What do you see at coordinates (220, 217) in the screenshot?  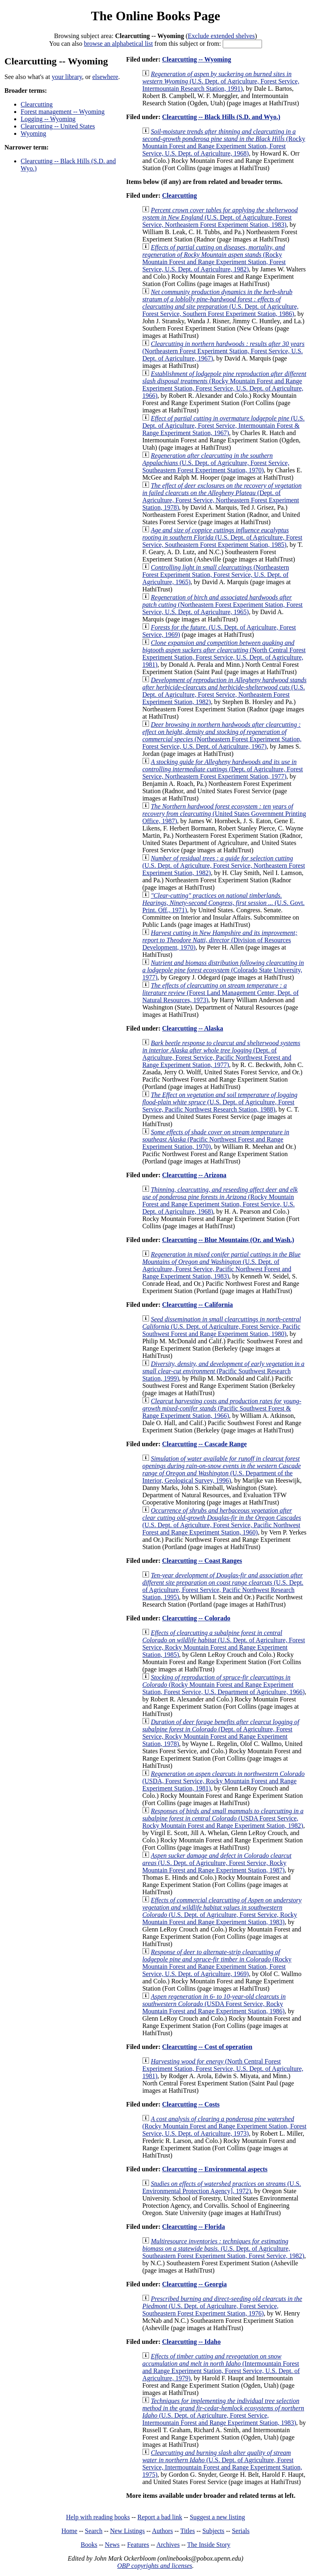 I see `(U.S. Dept. of Agriculture, Forest Service, Northeastern Forest Experiment Station, 1983)` at bounding box center [220, 217].